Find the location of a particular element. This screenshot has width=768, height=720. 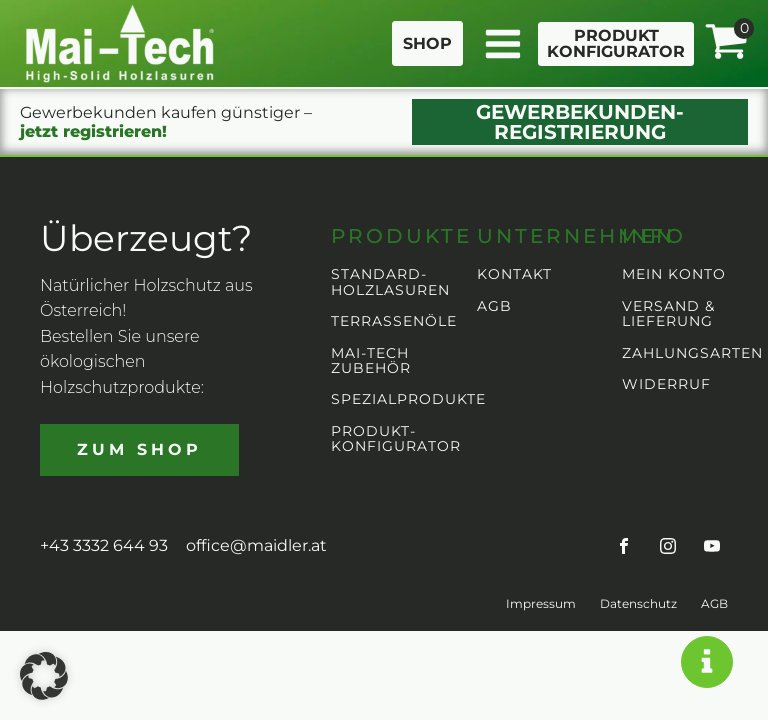

jetzt registrieren! is located at coordinates (93, 131).